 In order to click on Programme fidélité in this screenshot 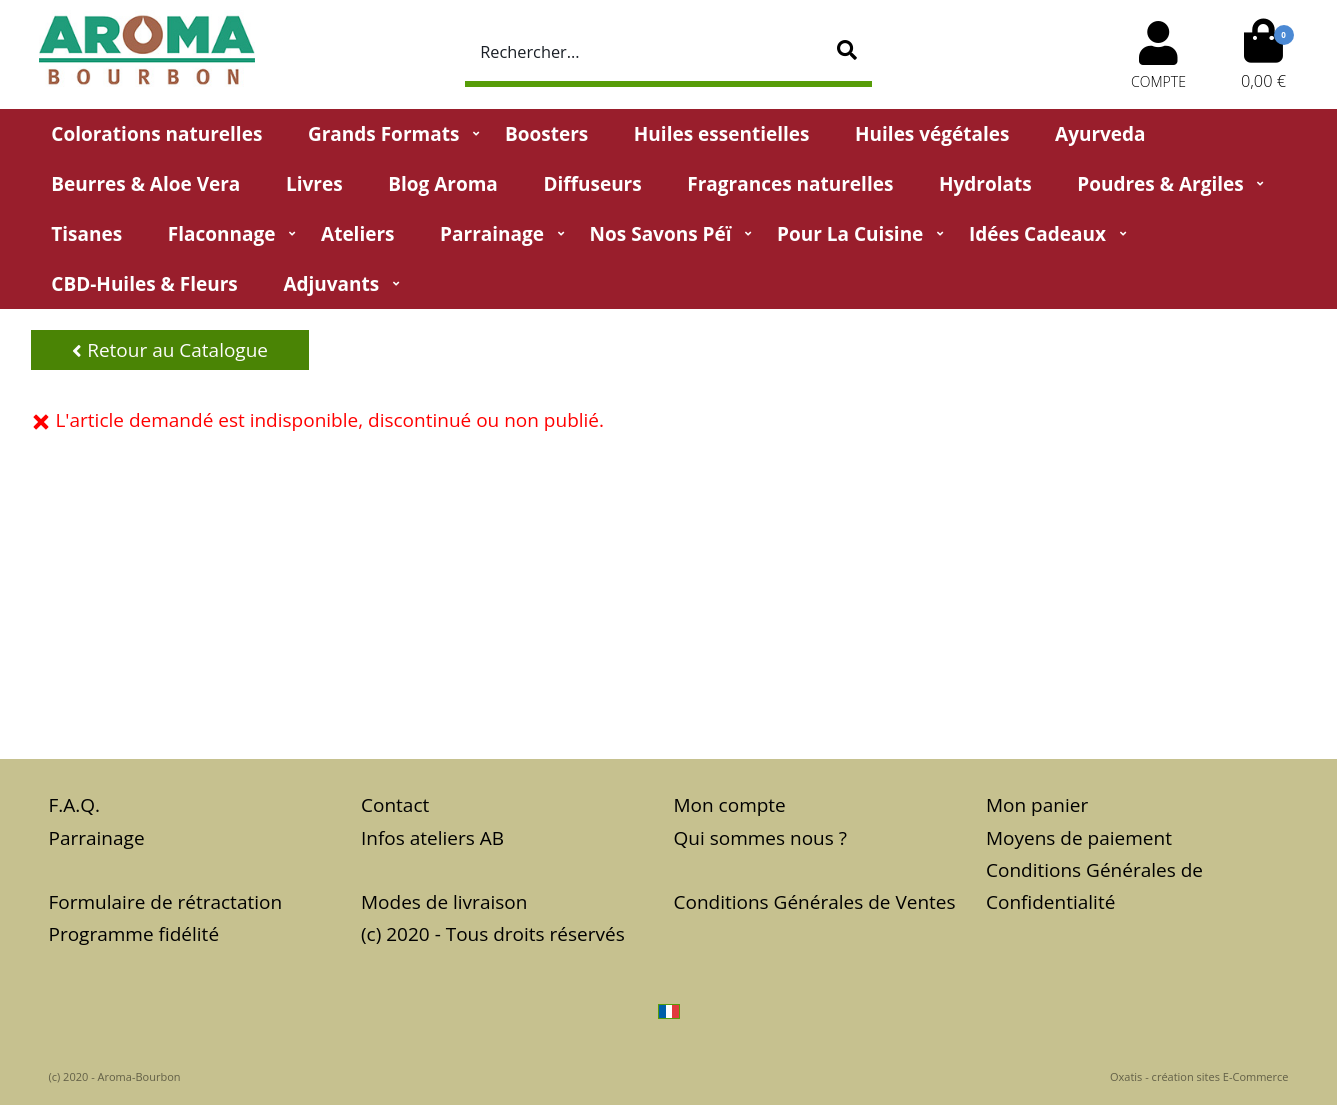, I will do `click(134, 934)`.